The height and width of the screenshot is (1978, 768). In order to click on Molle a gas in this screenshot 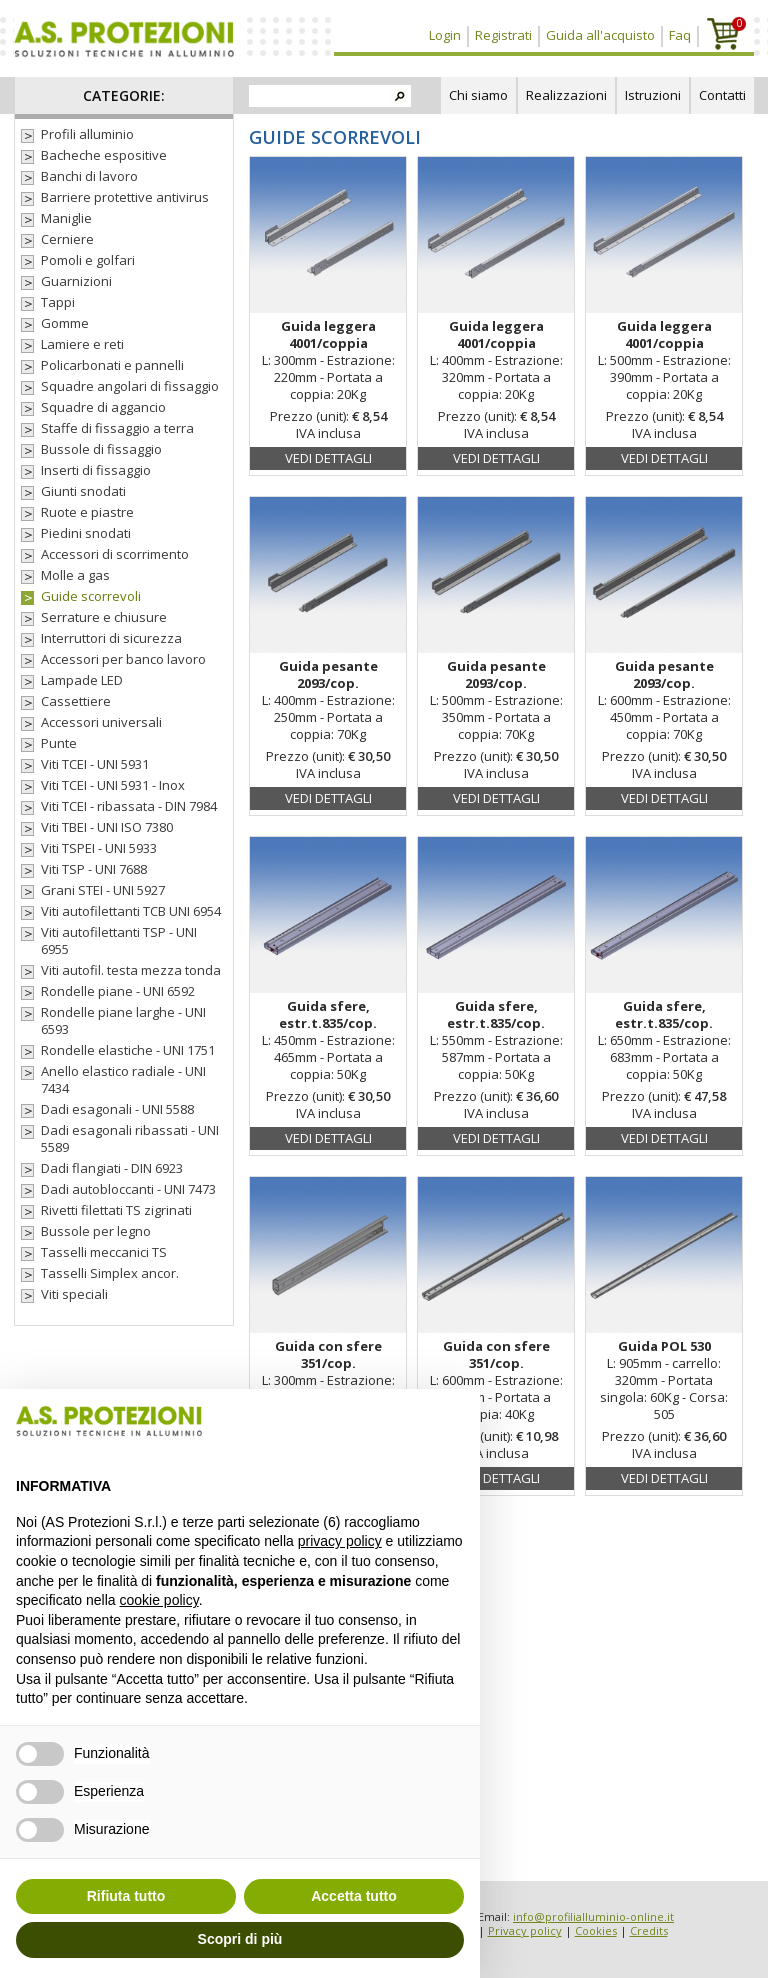, I will do `click(75, 575)`.